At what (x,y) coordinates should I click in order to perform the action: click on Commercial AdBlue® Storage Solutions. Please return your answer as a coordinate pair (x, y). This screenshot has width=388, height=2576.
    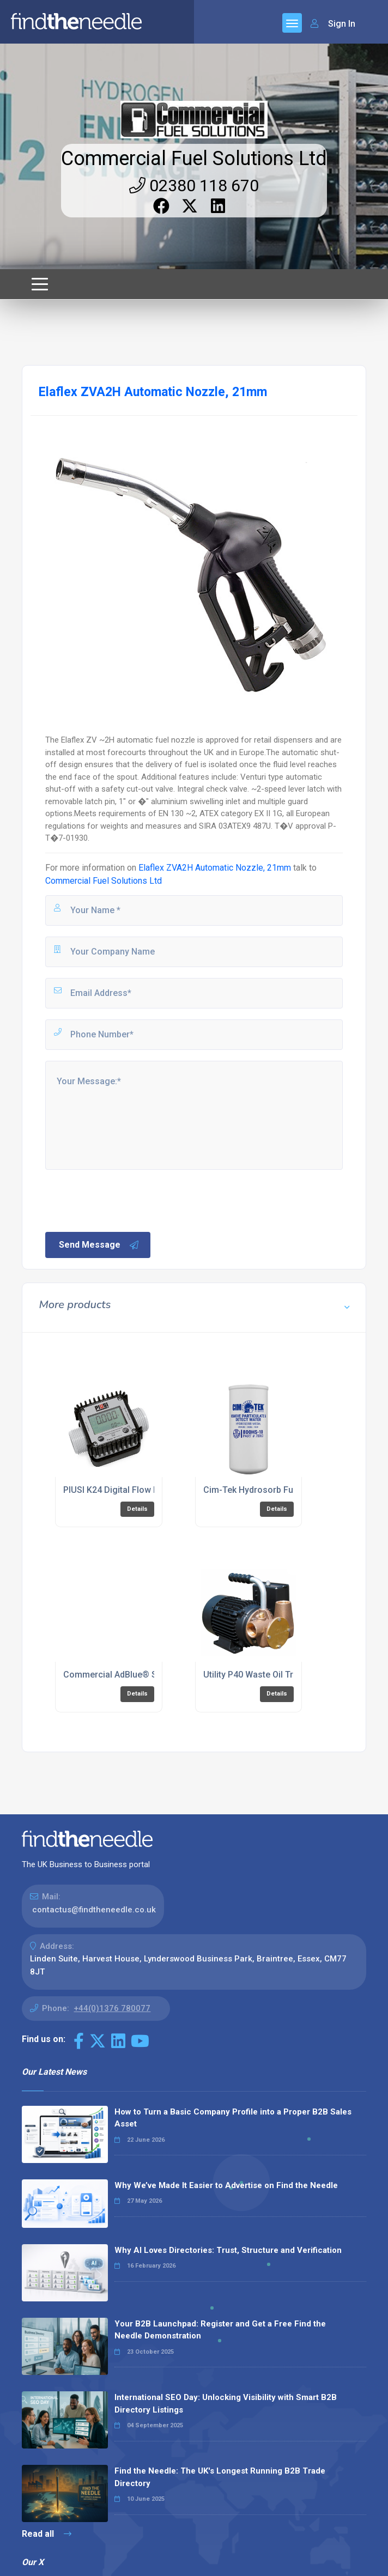
    Looking at the image, I should click on (143, 1674).